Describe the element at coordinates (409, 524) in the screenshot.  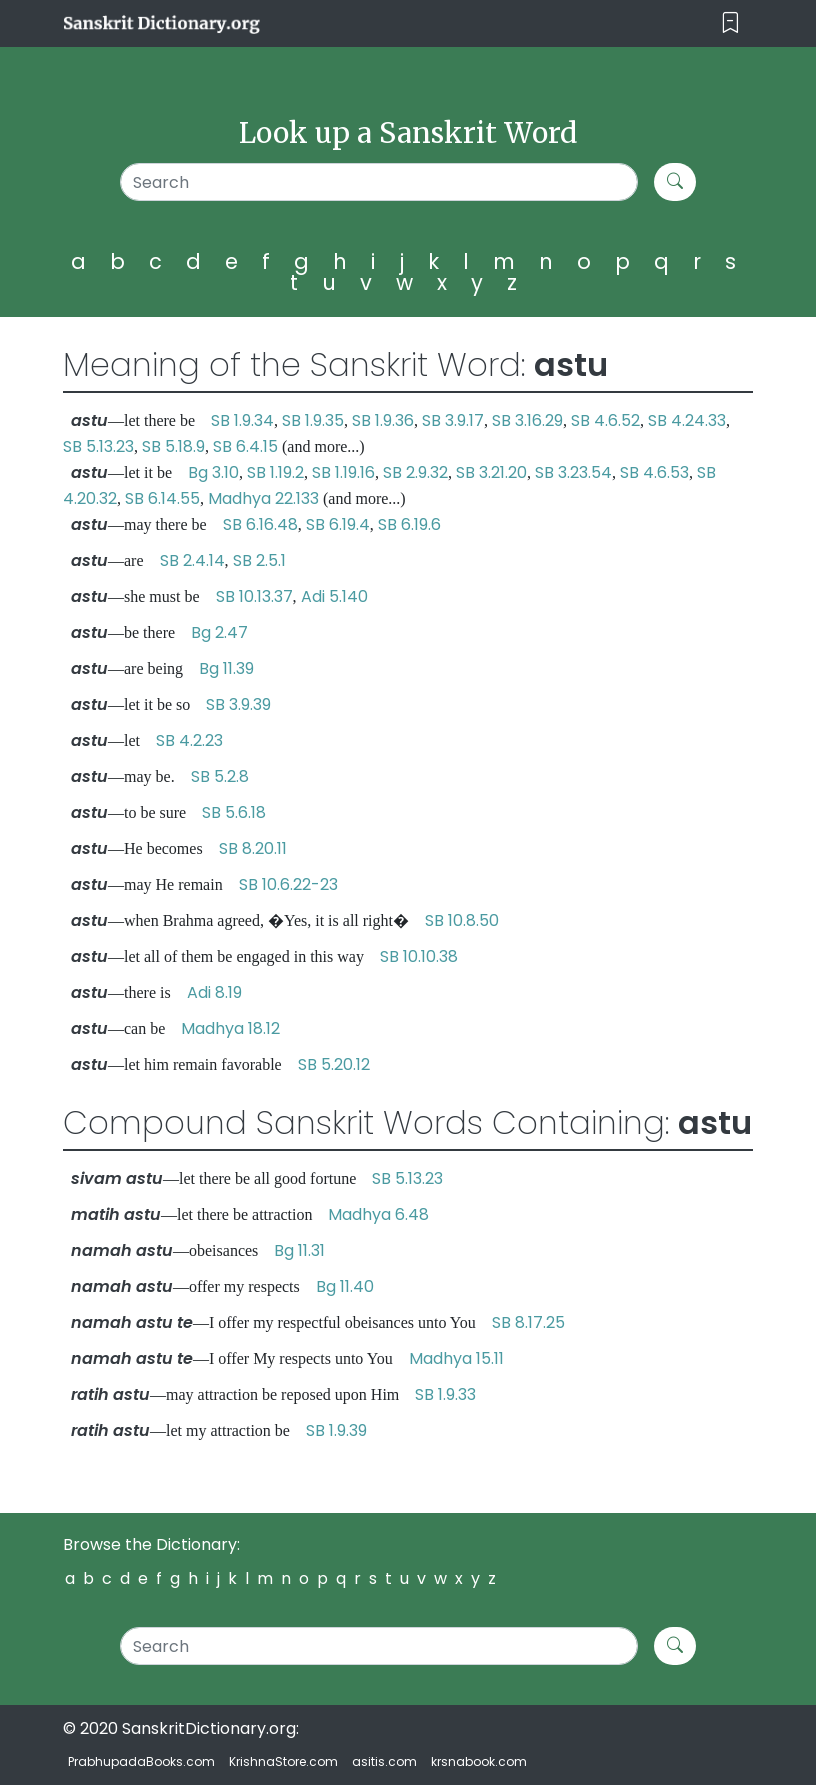
I see `SB 6.19.6` at that location.